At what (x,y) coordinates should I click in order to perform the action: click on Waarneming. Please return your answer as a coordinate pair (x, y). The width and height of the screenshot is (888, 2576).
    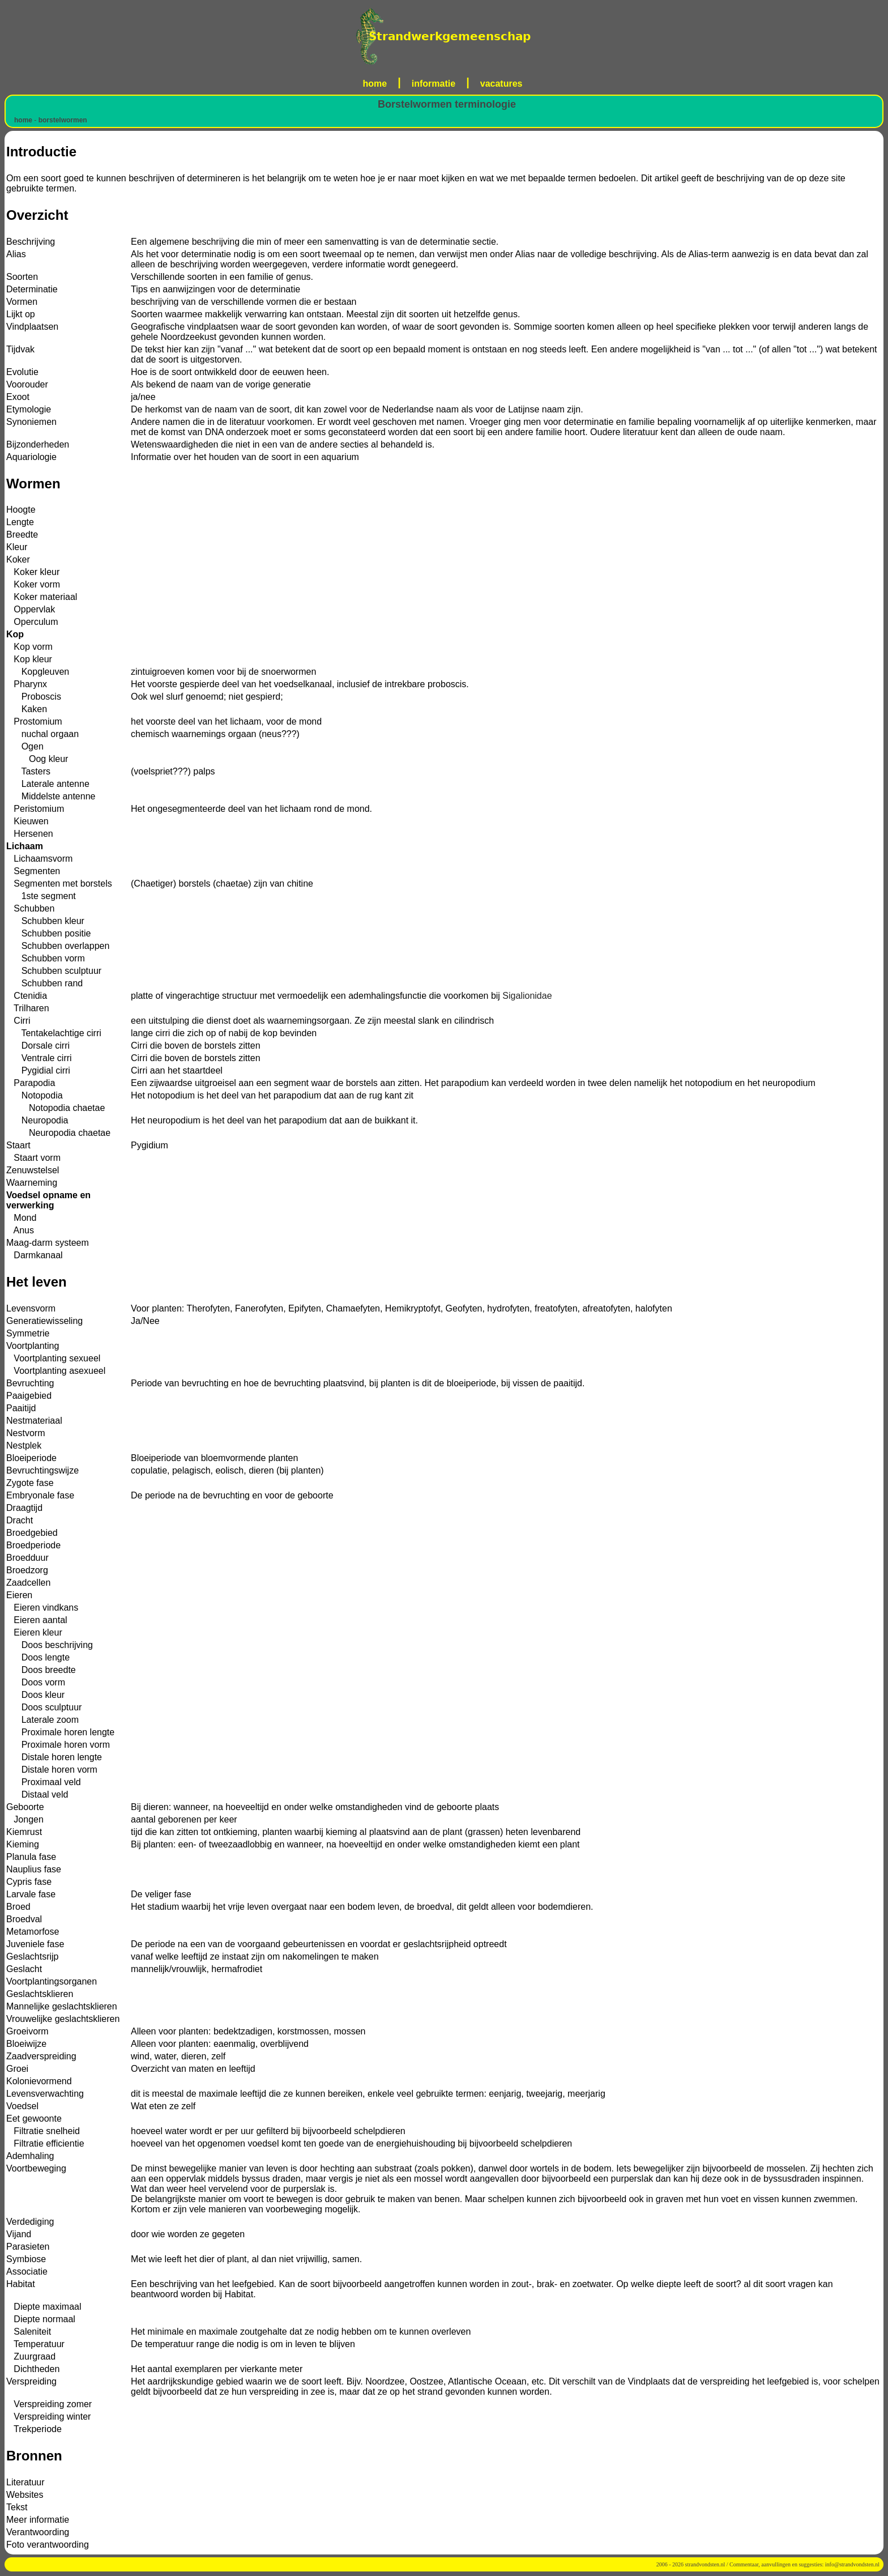
    Looking at the image, I should click on (31, 1182).